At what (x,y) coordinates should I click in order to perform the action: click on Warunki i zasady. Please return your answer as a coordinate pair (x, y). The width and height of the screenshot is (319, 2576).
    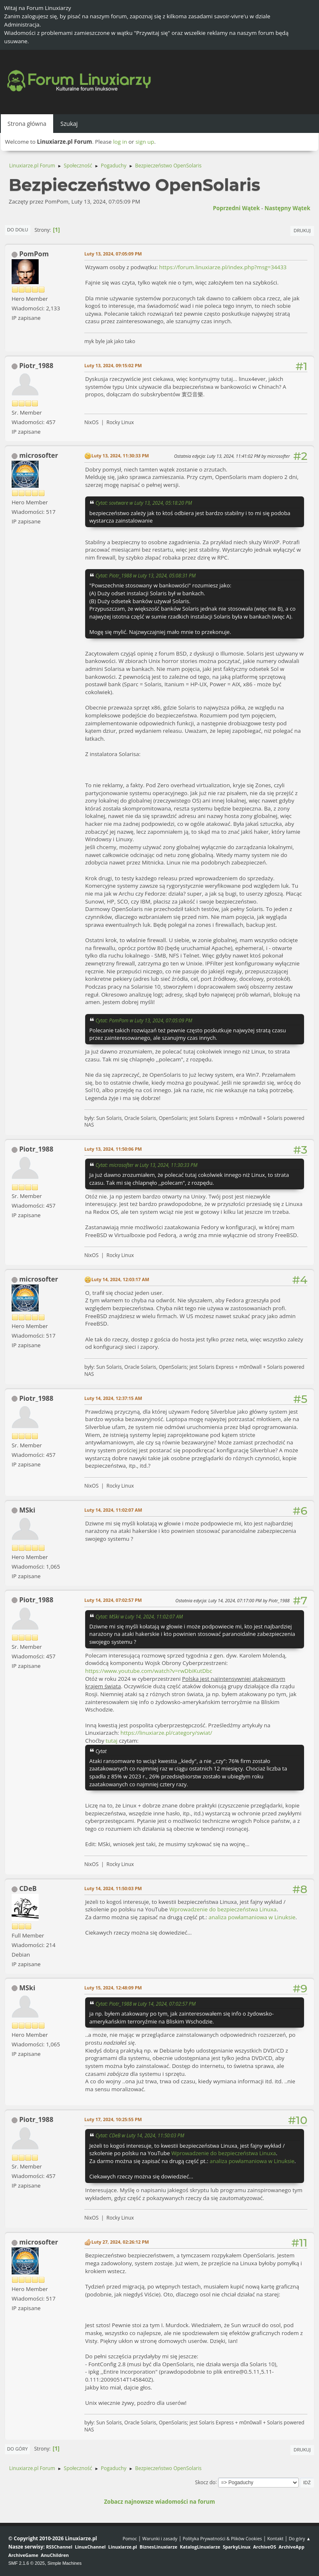
    Looking at the image, I should click on (159, 2538).